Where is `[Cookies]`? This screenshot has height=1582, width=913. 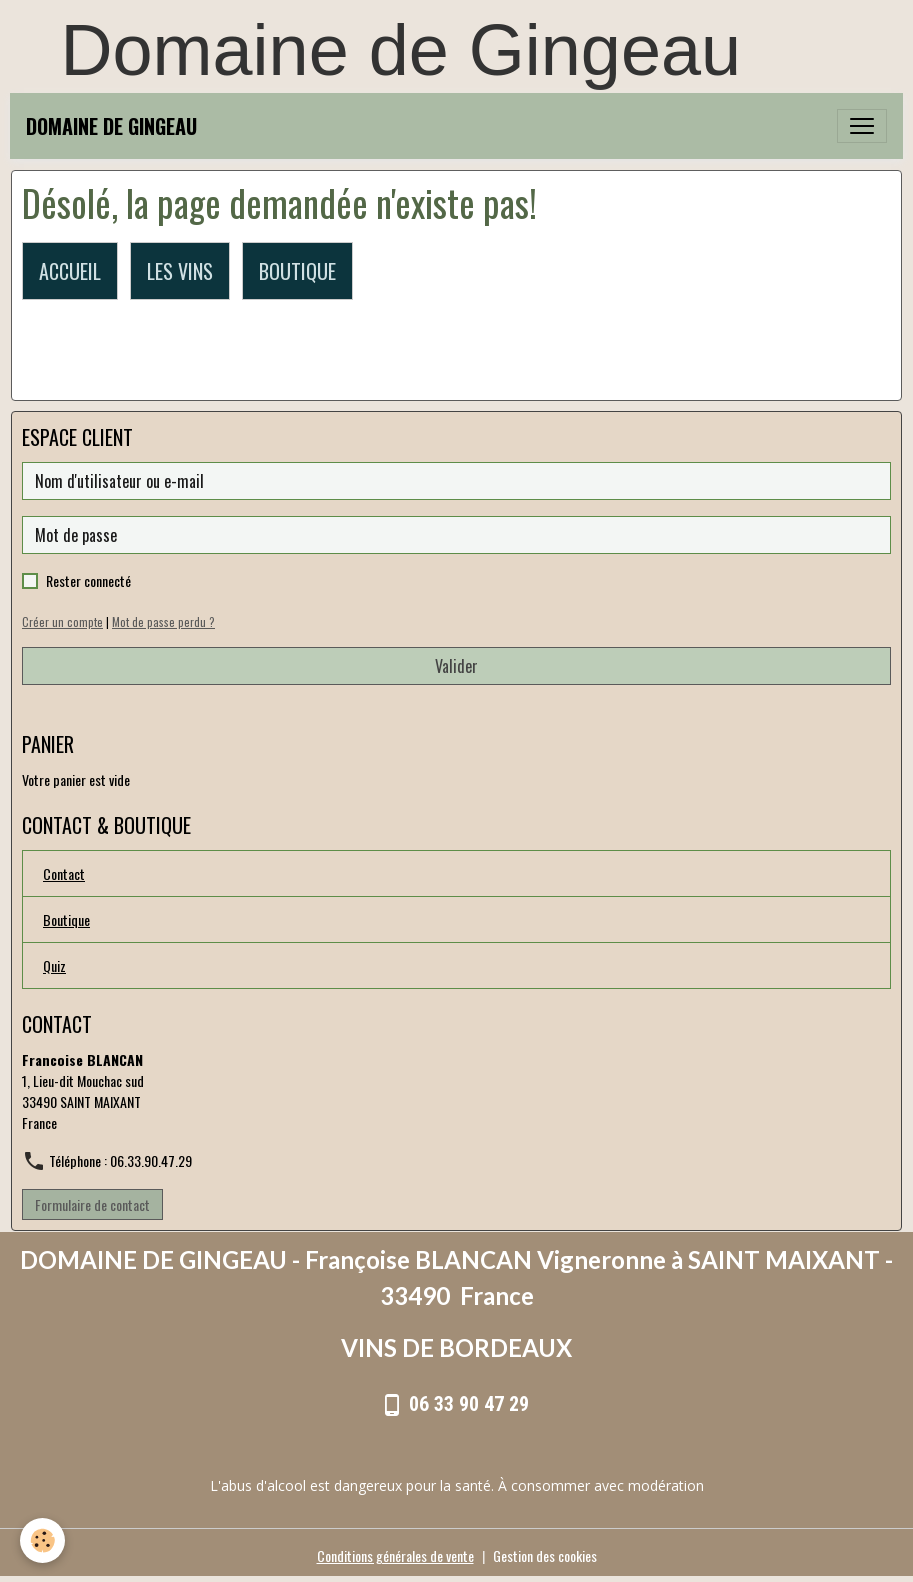
[Cookies] is located at coordinates (42, 1540).